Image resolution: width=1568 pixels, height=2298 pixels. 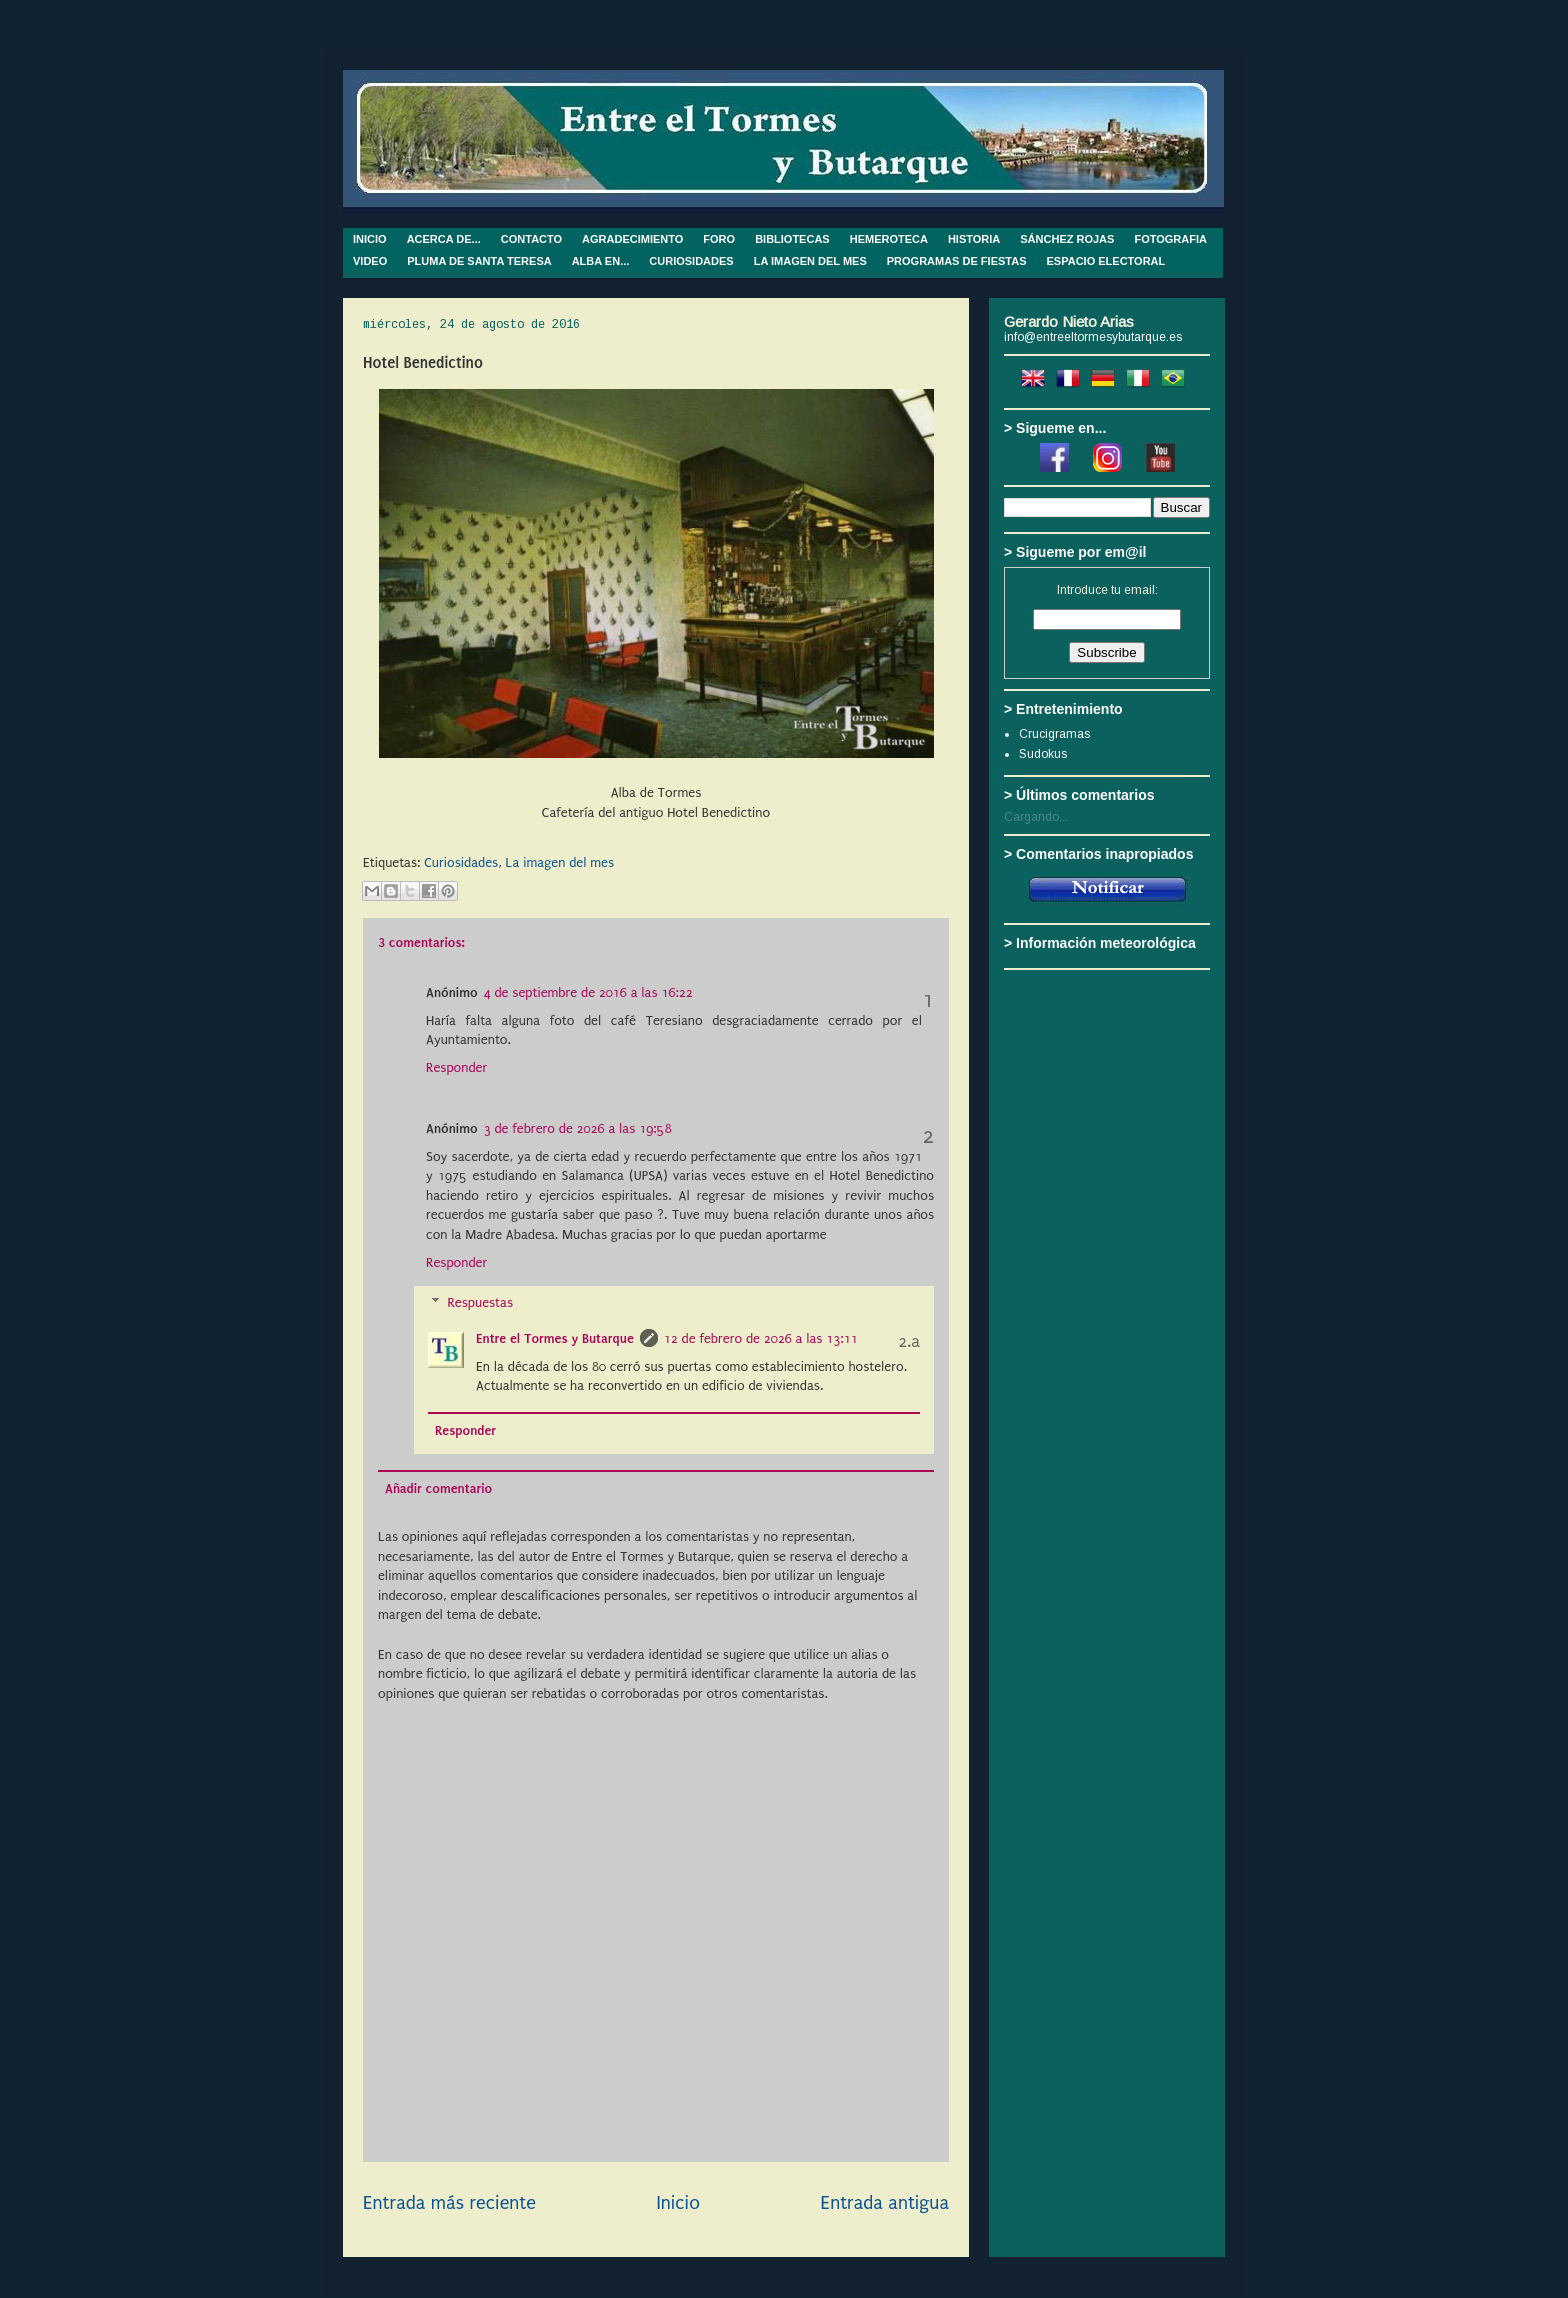 What do you see at coordinates (370, 239) in the screenshot?
I see `INICIO` at bounding box center [370, 239].